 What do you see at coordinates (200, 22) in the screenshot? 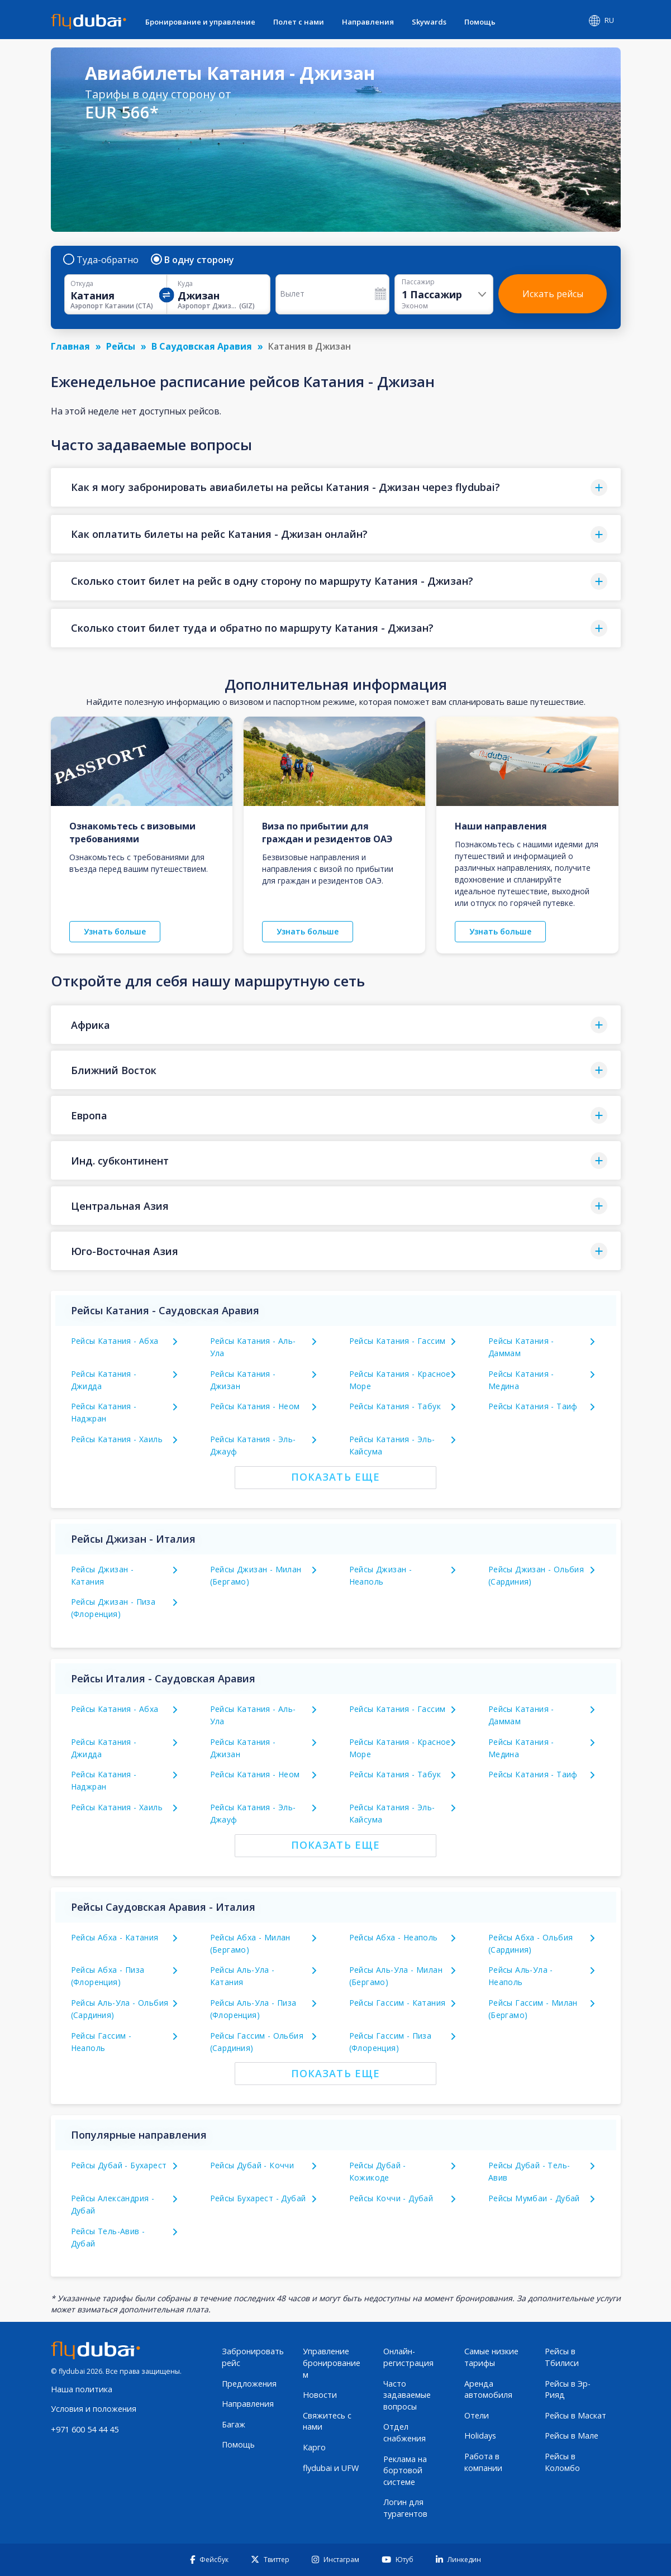
I see `Бронирование и управление` at bounding box center [200, 22].